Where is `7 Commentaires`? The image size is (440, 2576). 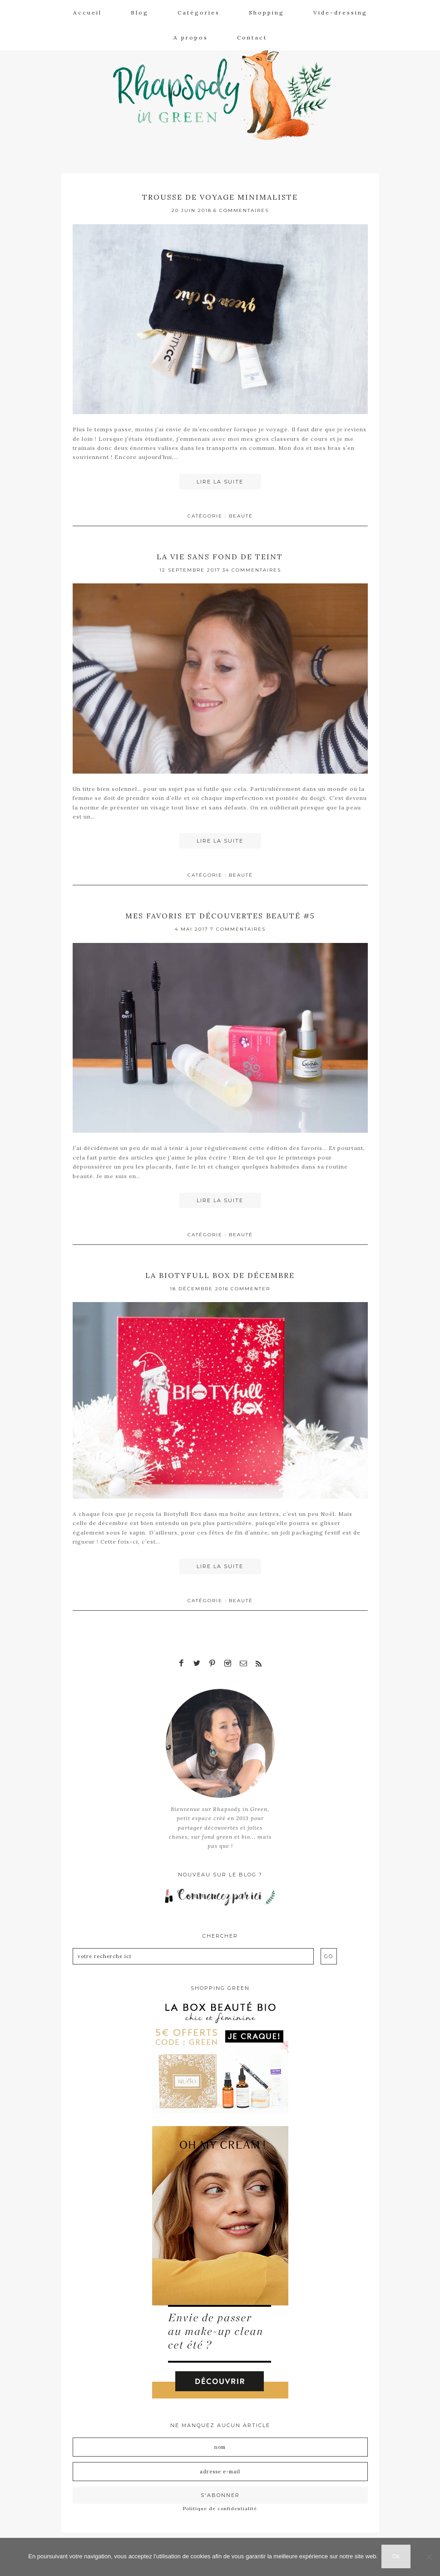
7 Commentaires is located at coordinates (238, 928).